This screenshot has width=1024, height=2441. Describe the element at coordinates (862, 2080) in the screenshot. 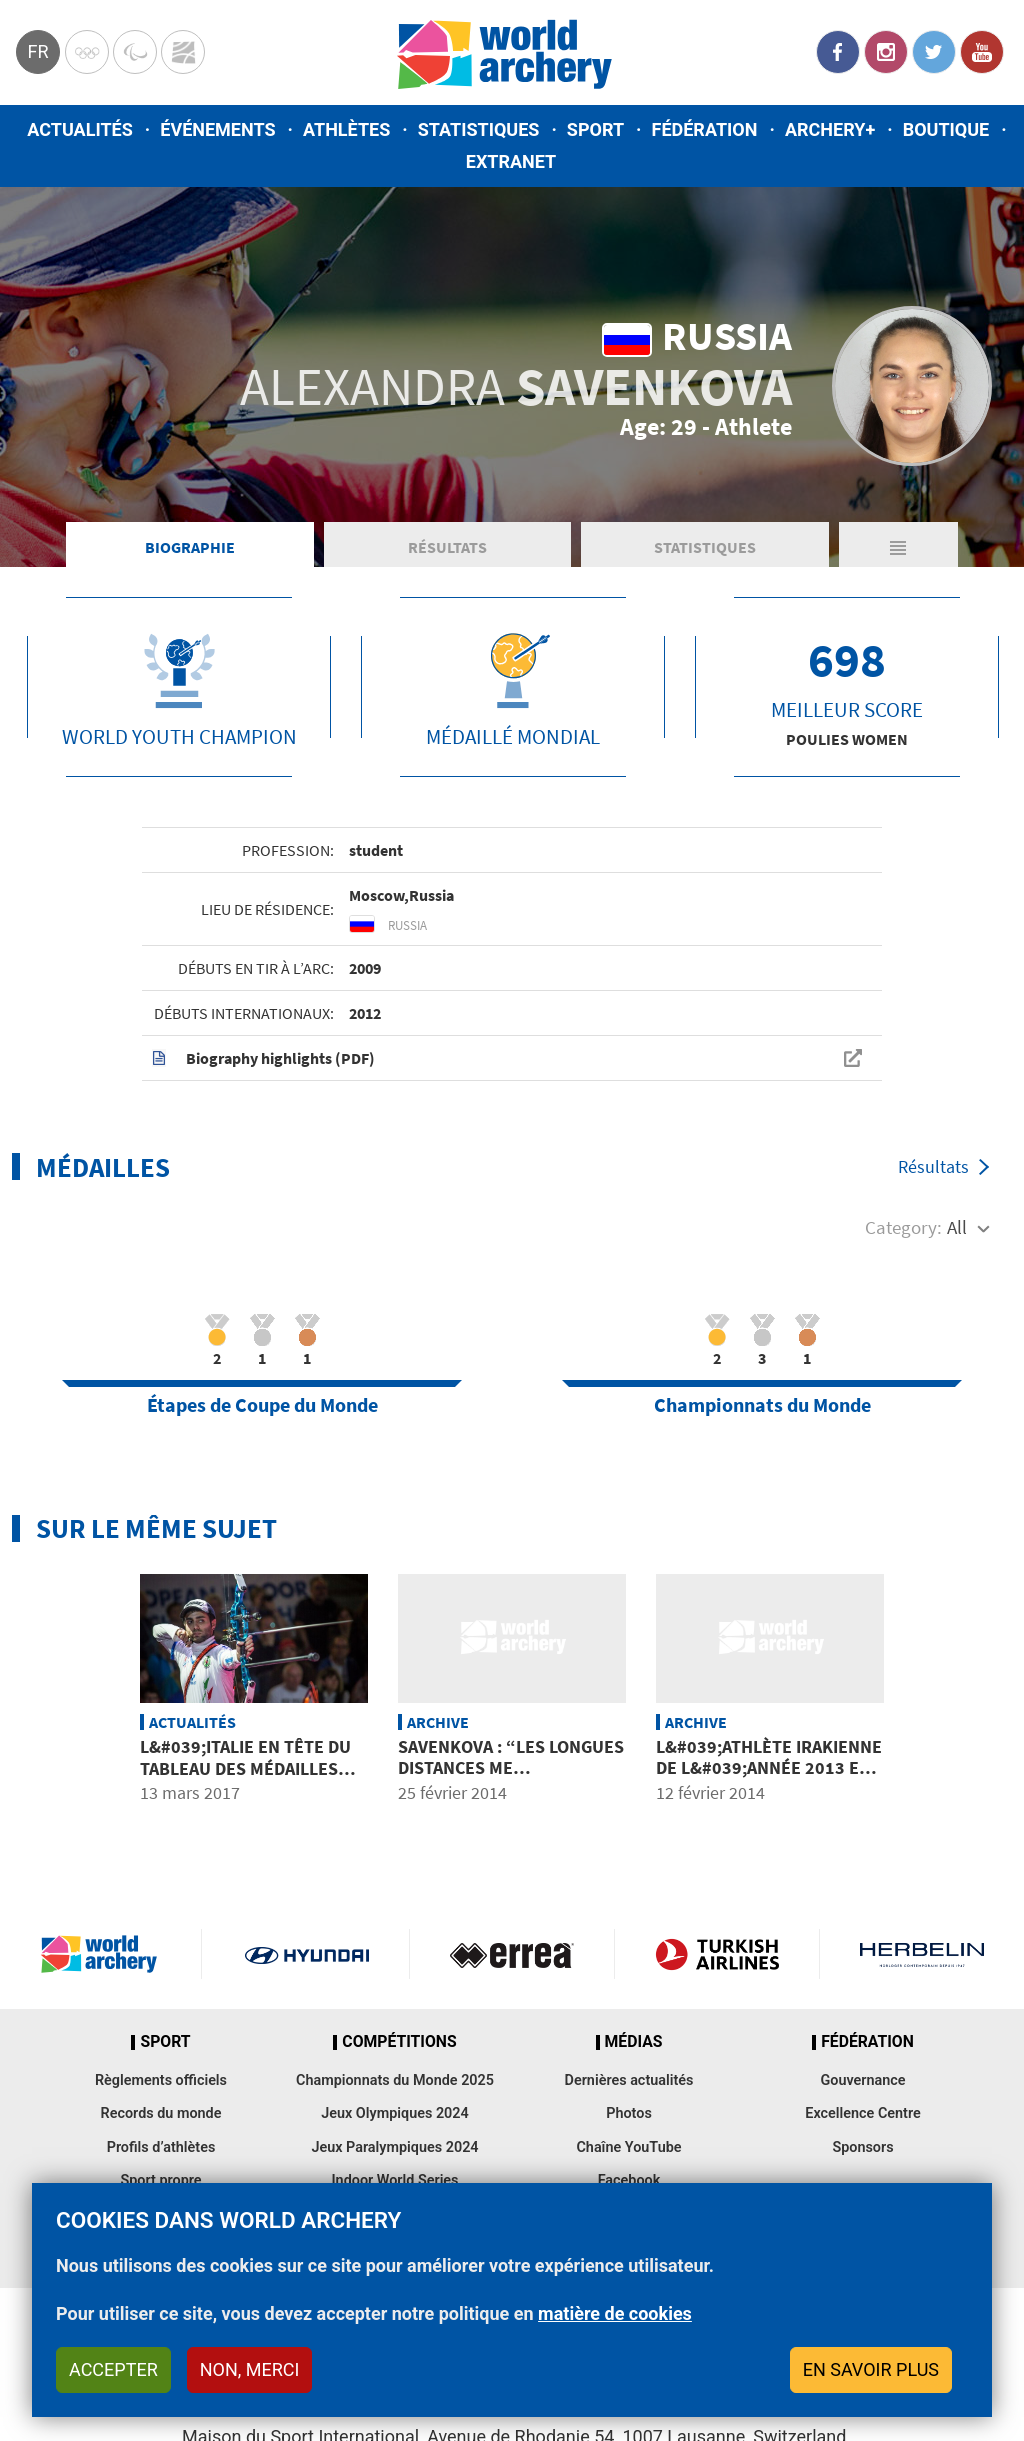

I see `Gouvernance` at that location.